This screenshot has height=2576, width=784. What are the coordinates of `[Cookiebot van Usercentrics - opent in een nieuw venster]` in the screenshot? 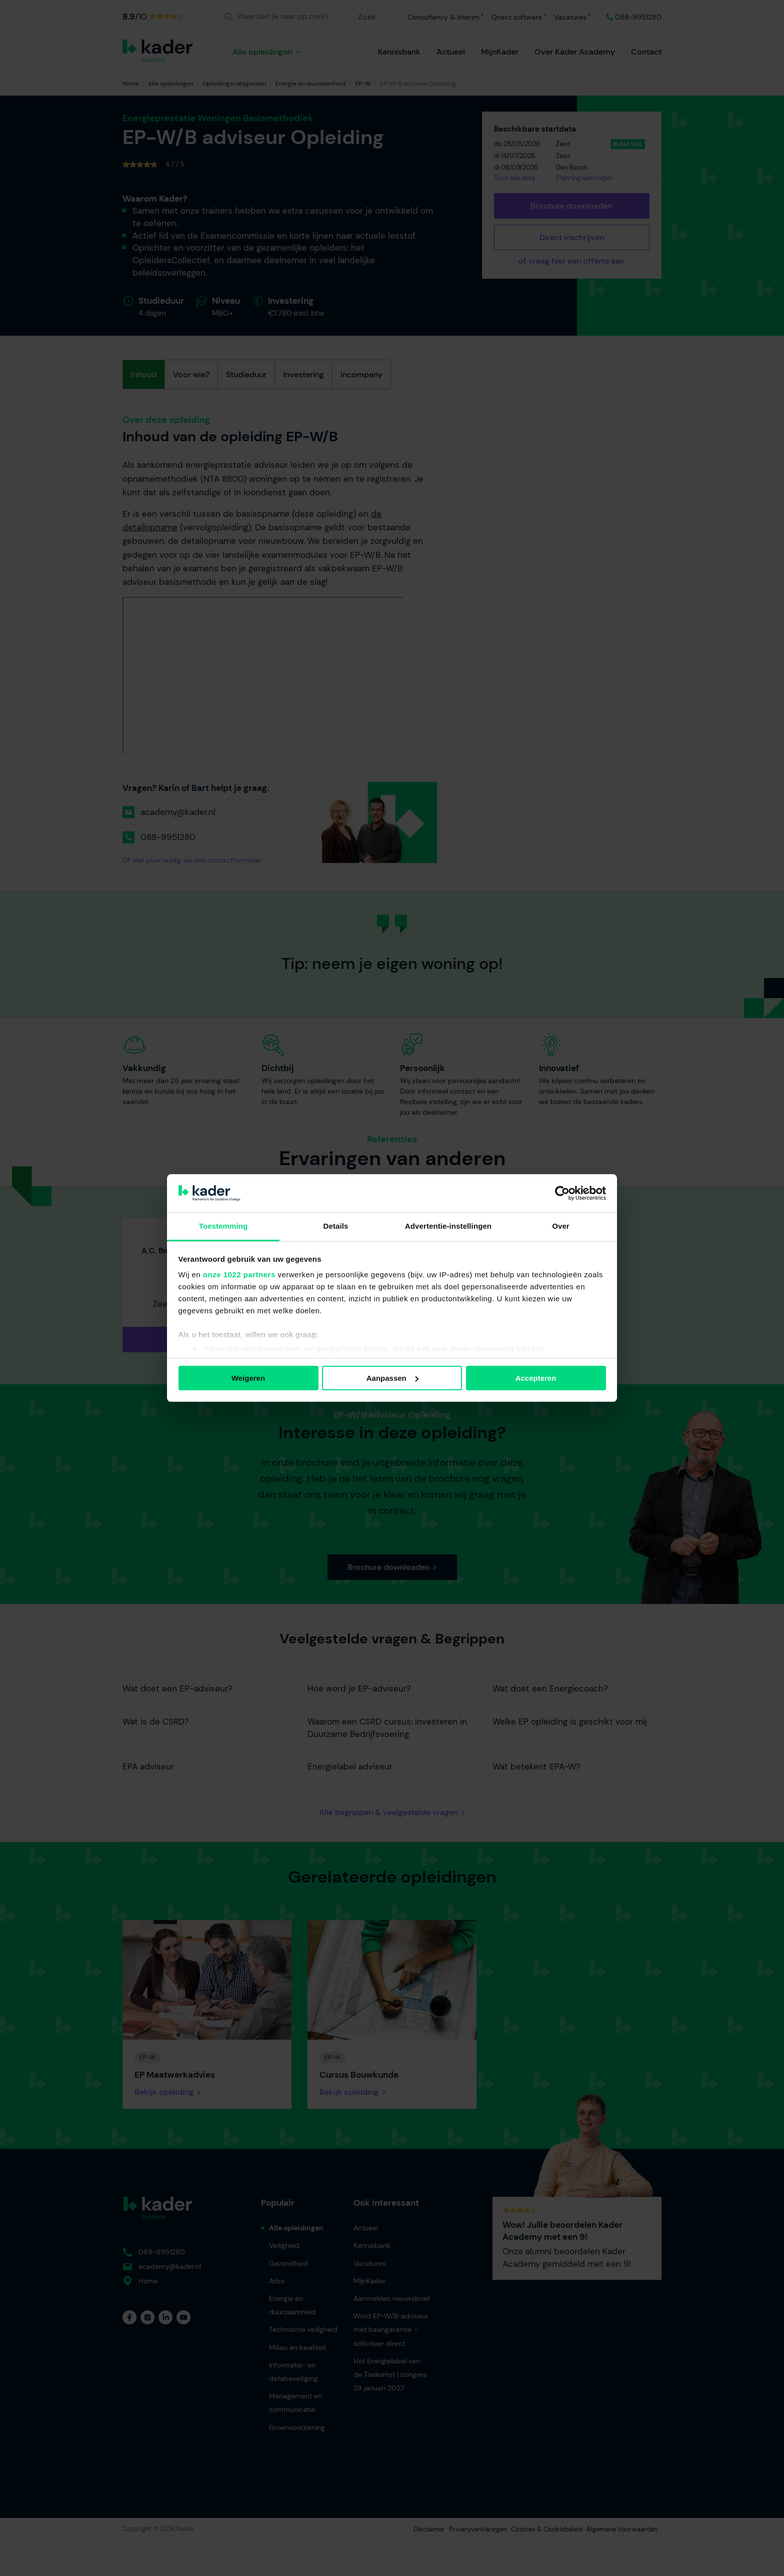 It's located at (562, 1193).